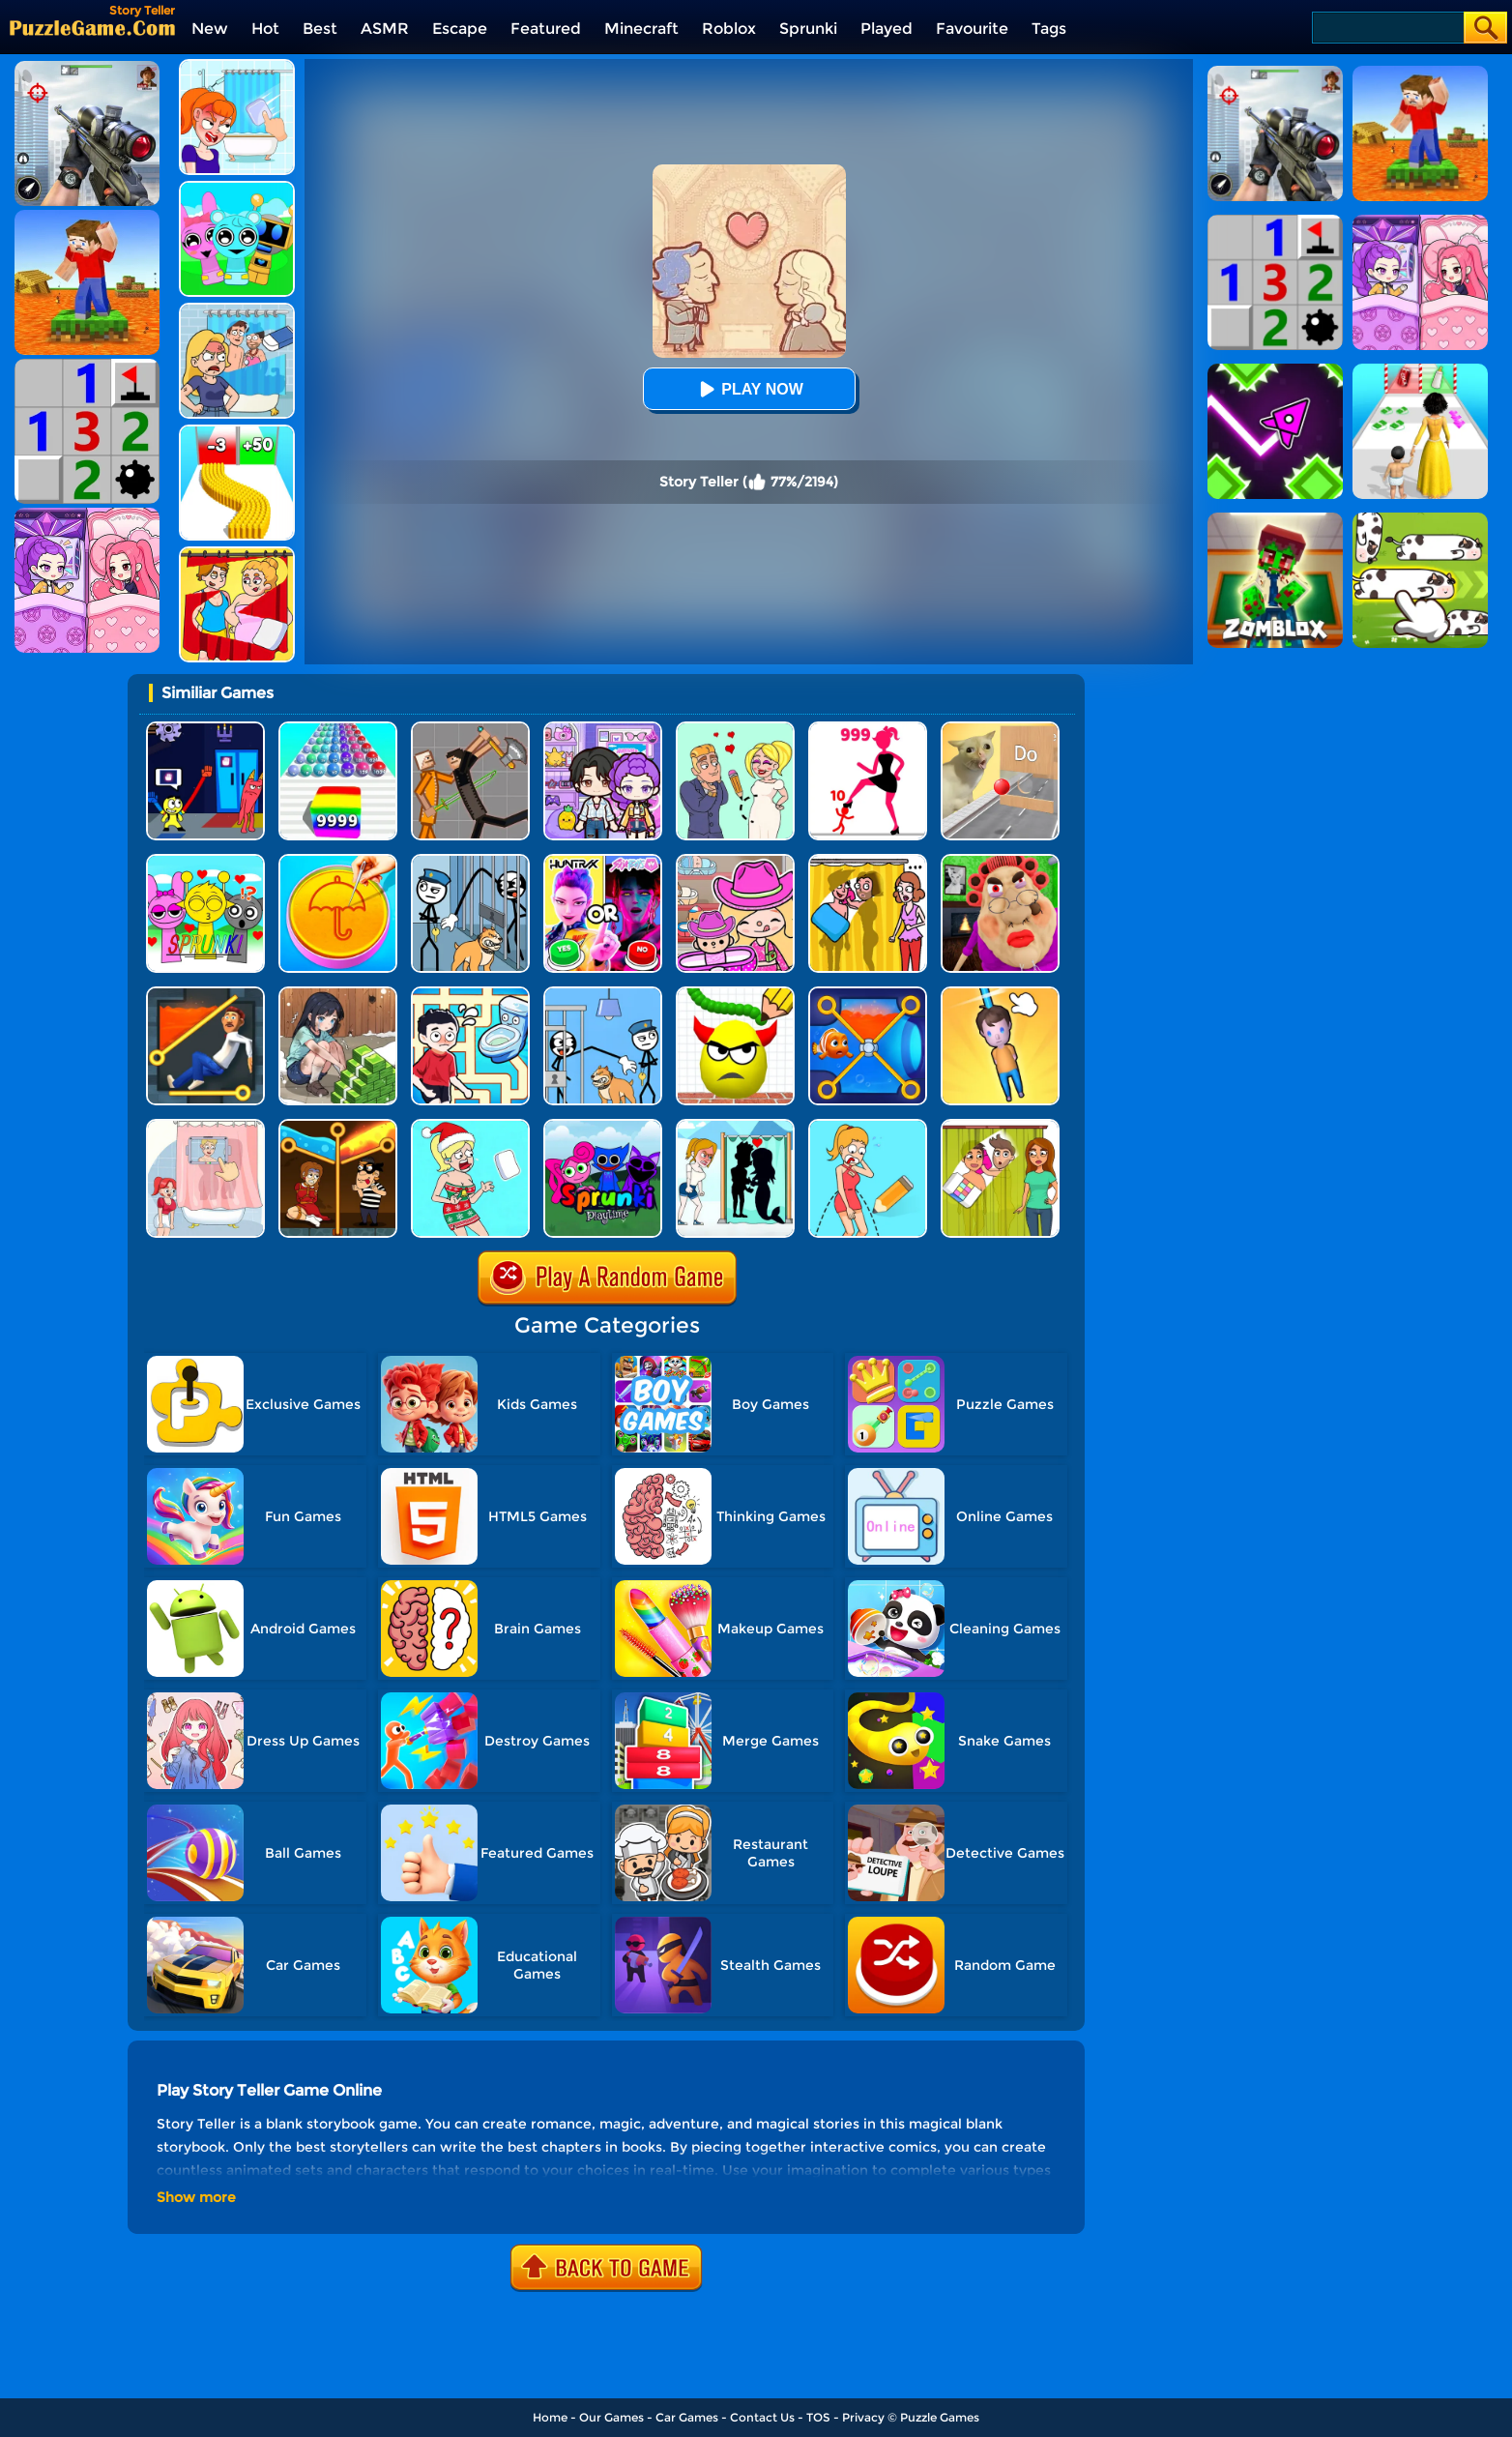 The width and height of the screenshot is (1512, 2437). What do you see at coordinates (1000, 728) in the screenshot?
I see `[TickTock Puzzle Challenge]` at bounding box center [1000, 728].